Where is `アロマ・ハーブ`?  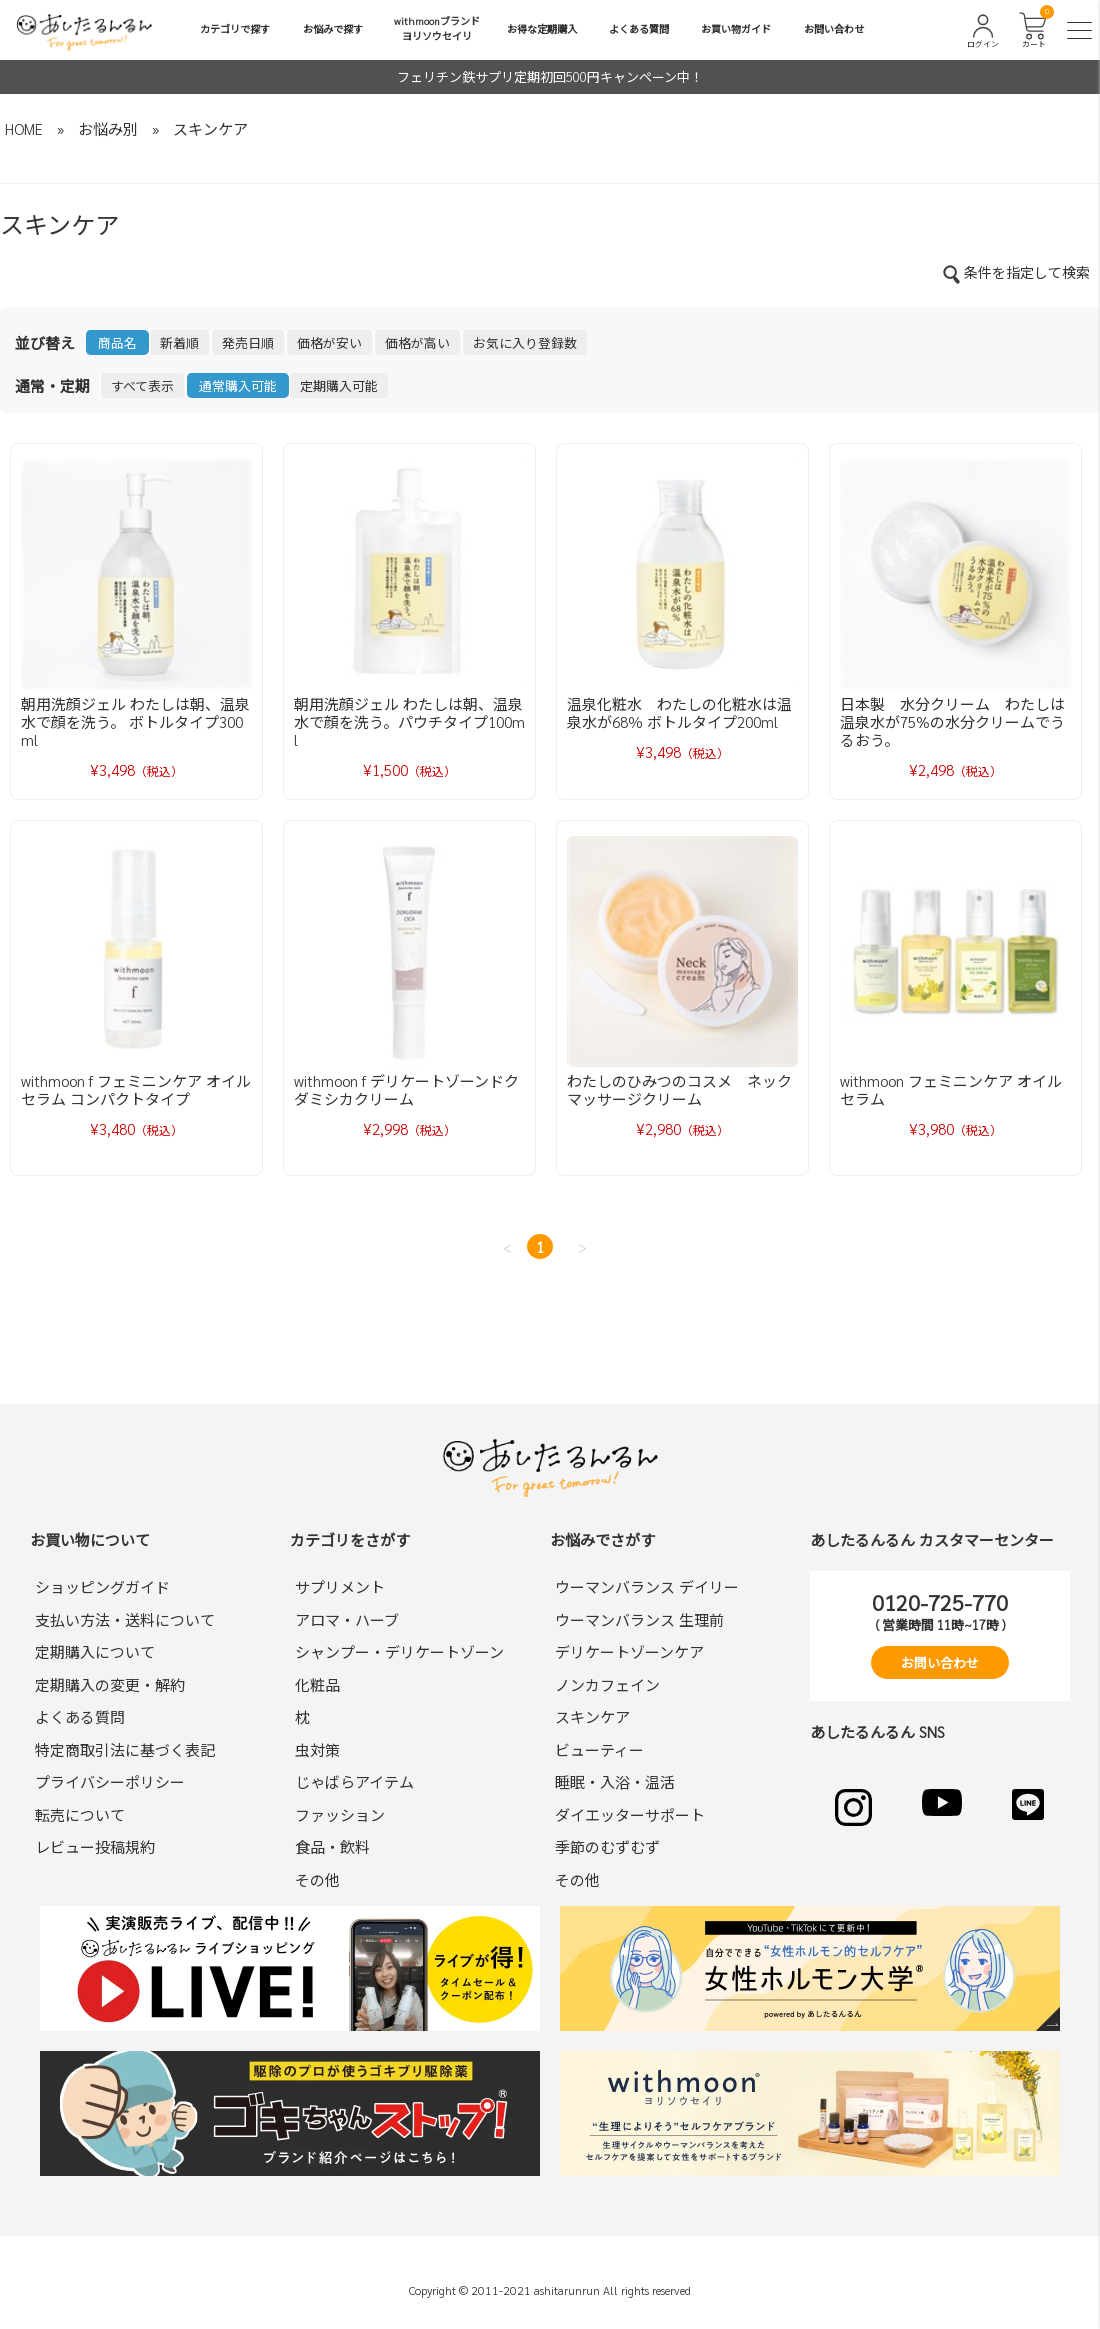
アロマ・ハーブ is located at coordinates (347, 1619).